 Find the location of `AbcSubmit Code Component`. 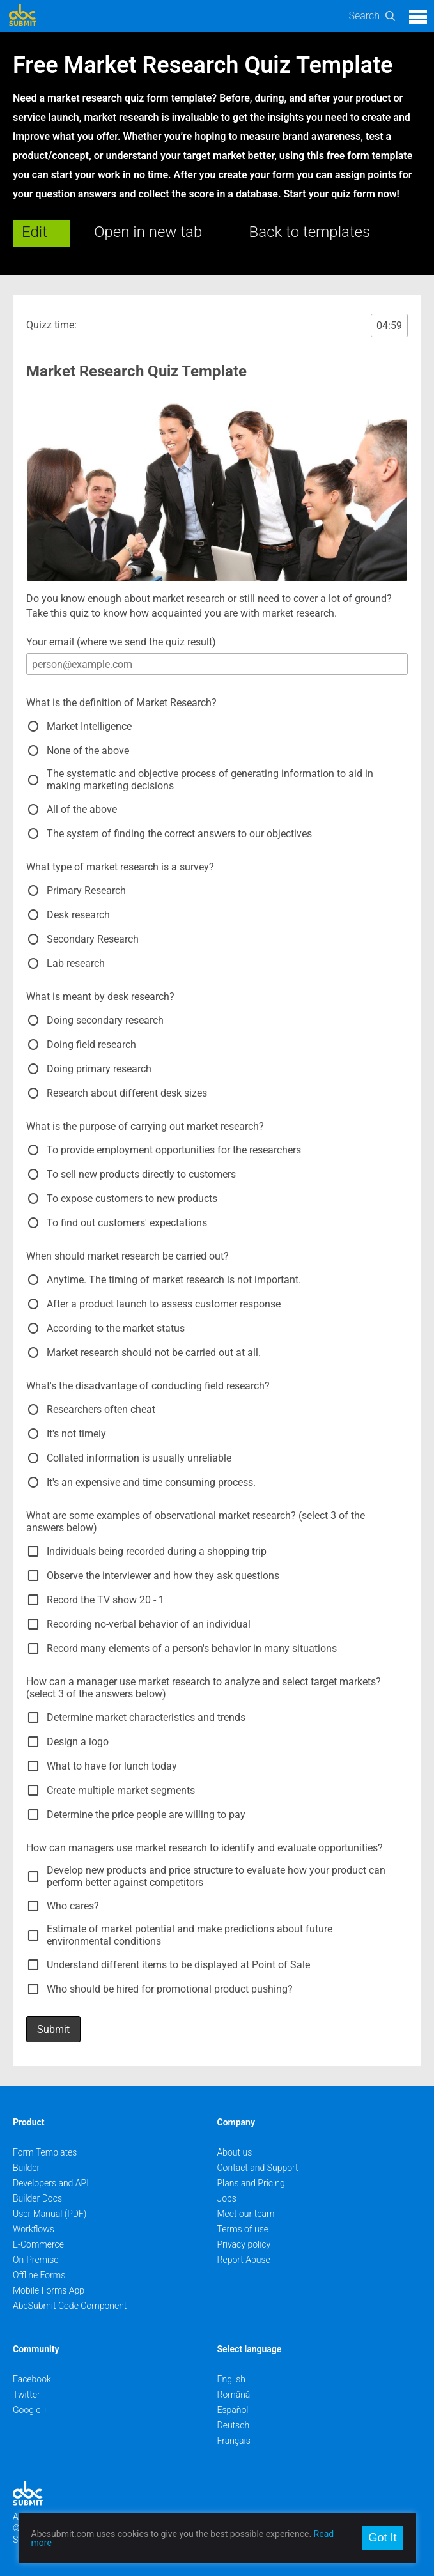

AbcSubmit Code Component is located at coordinates (70, 2306).